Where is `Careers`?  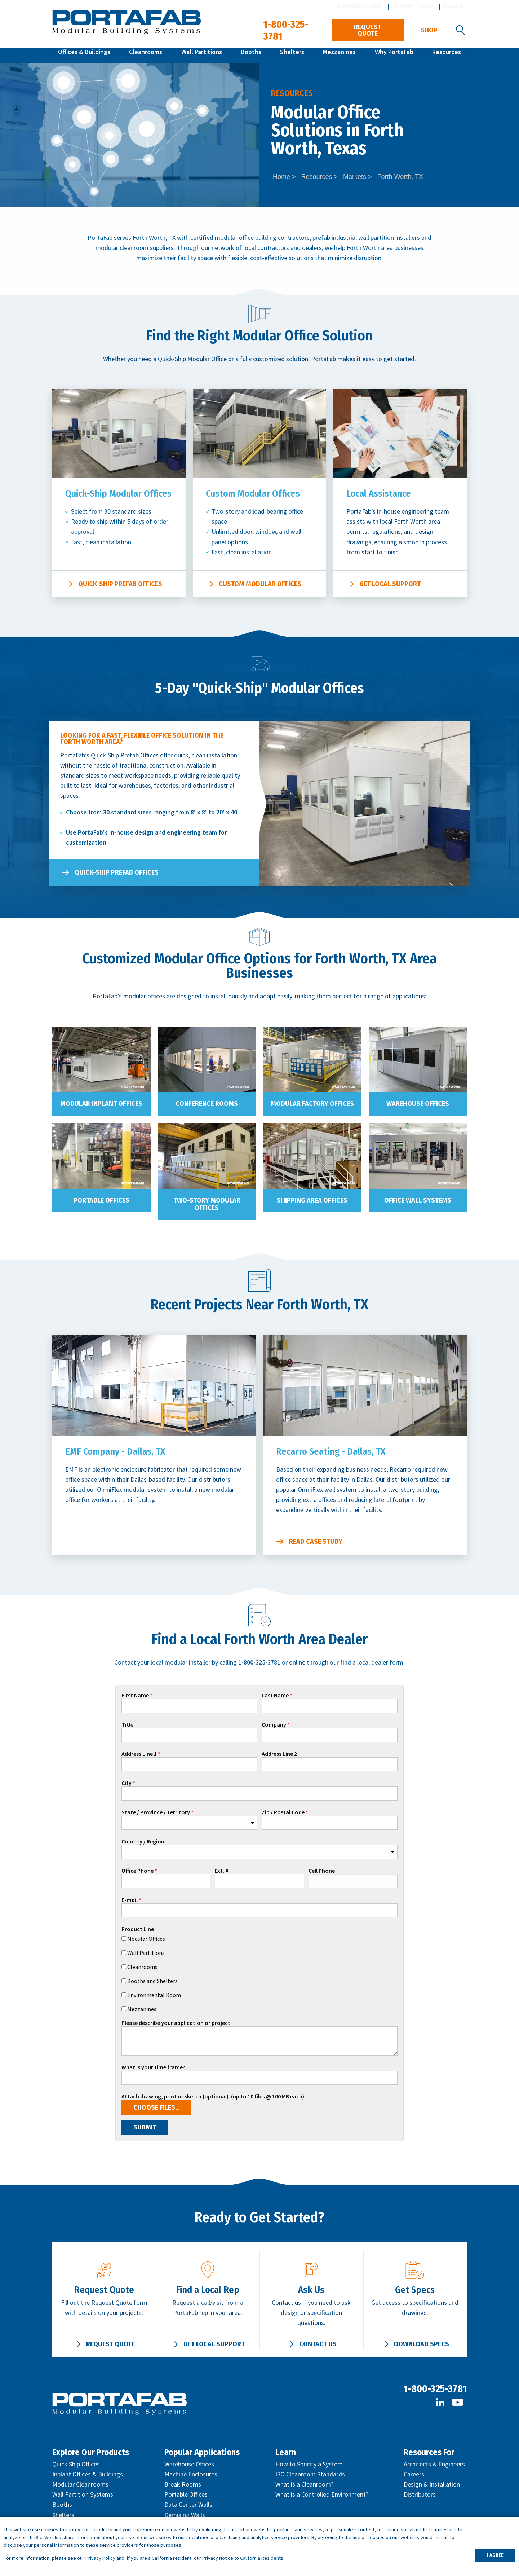
Careers is located at coordinates (414, 2474).